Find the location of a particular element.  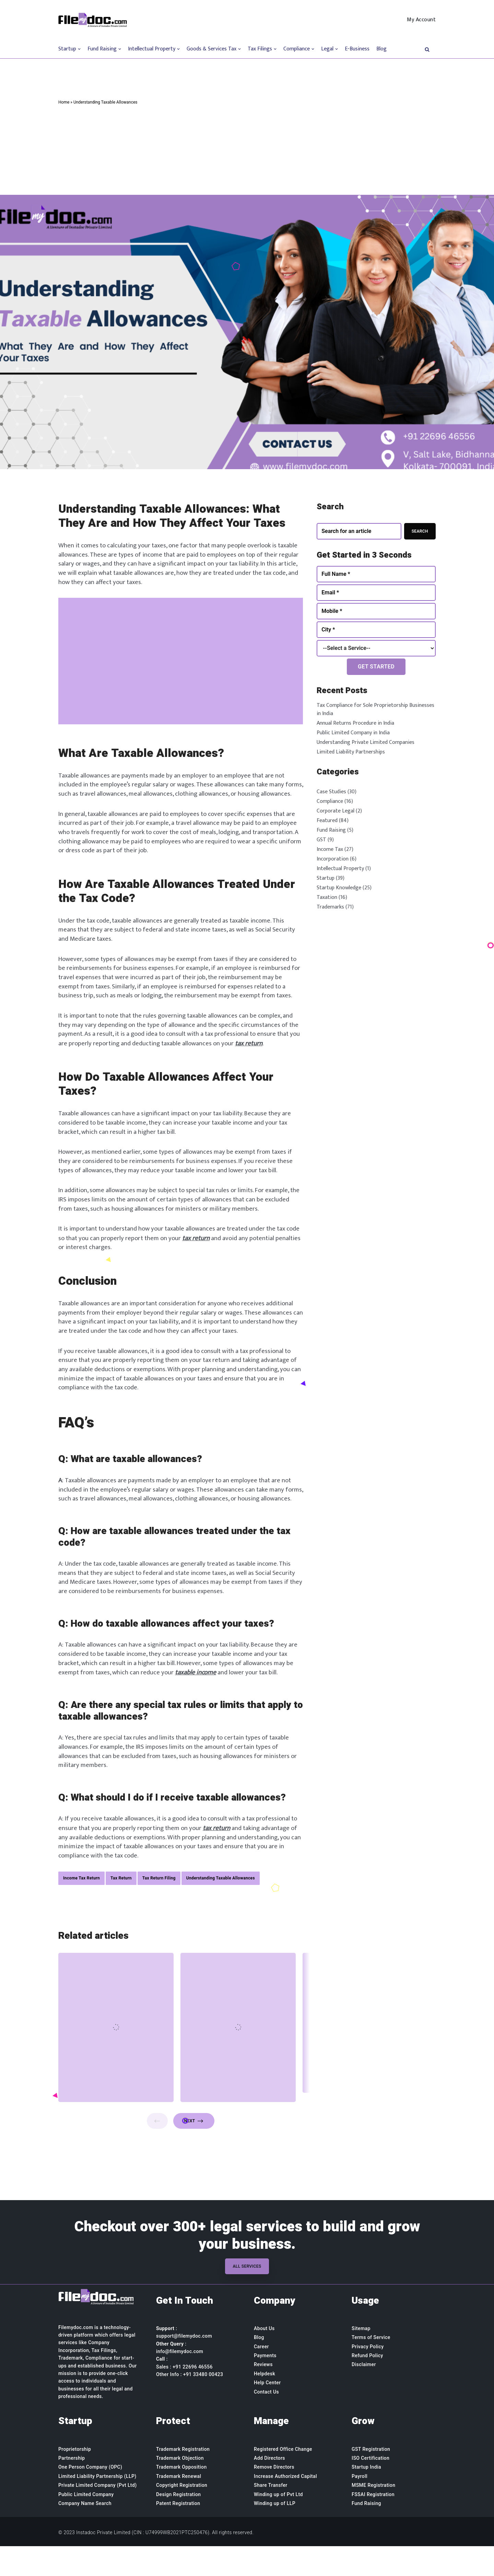

Private Limited Company (Pvt Ltd) is located at coordinates (97, 2515).